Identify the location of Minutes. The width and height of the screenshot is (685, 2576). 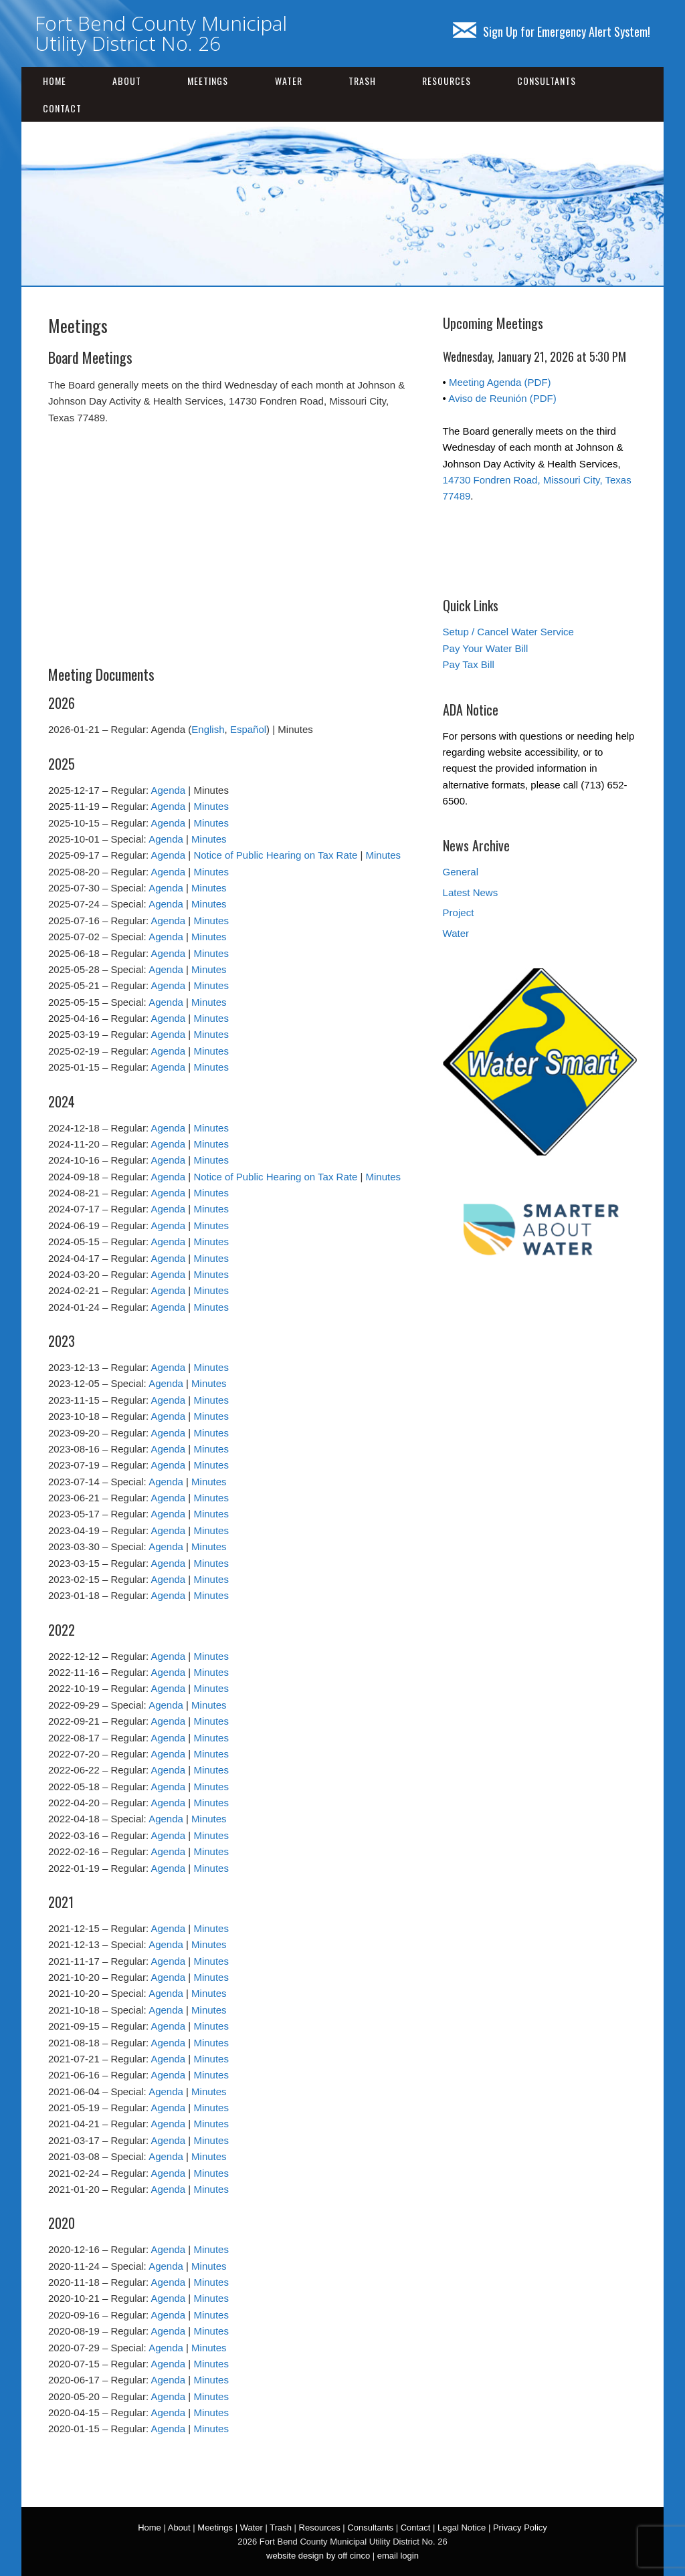
(211, 806).